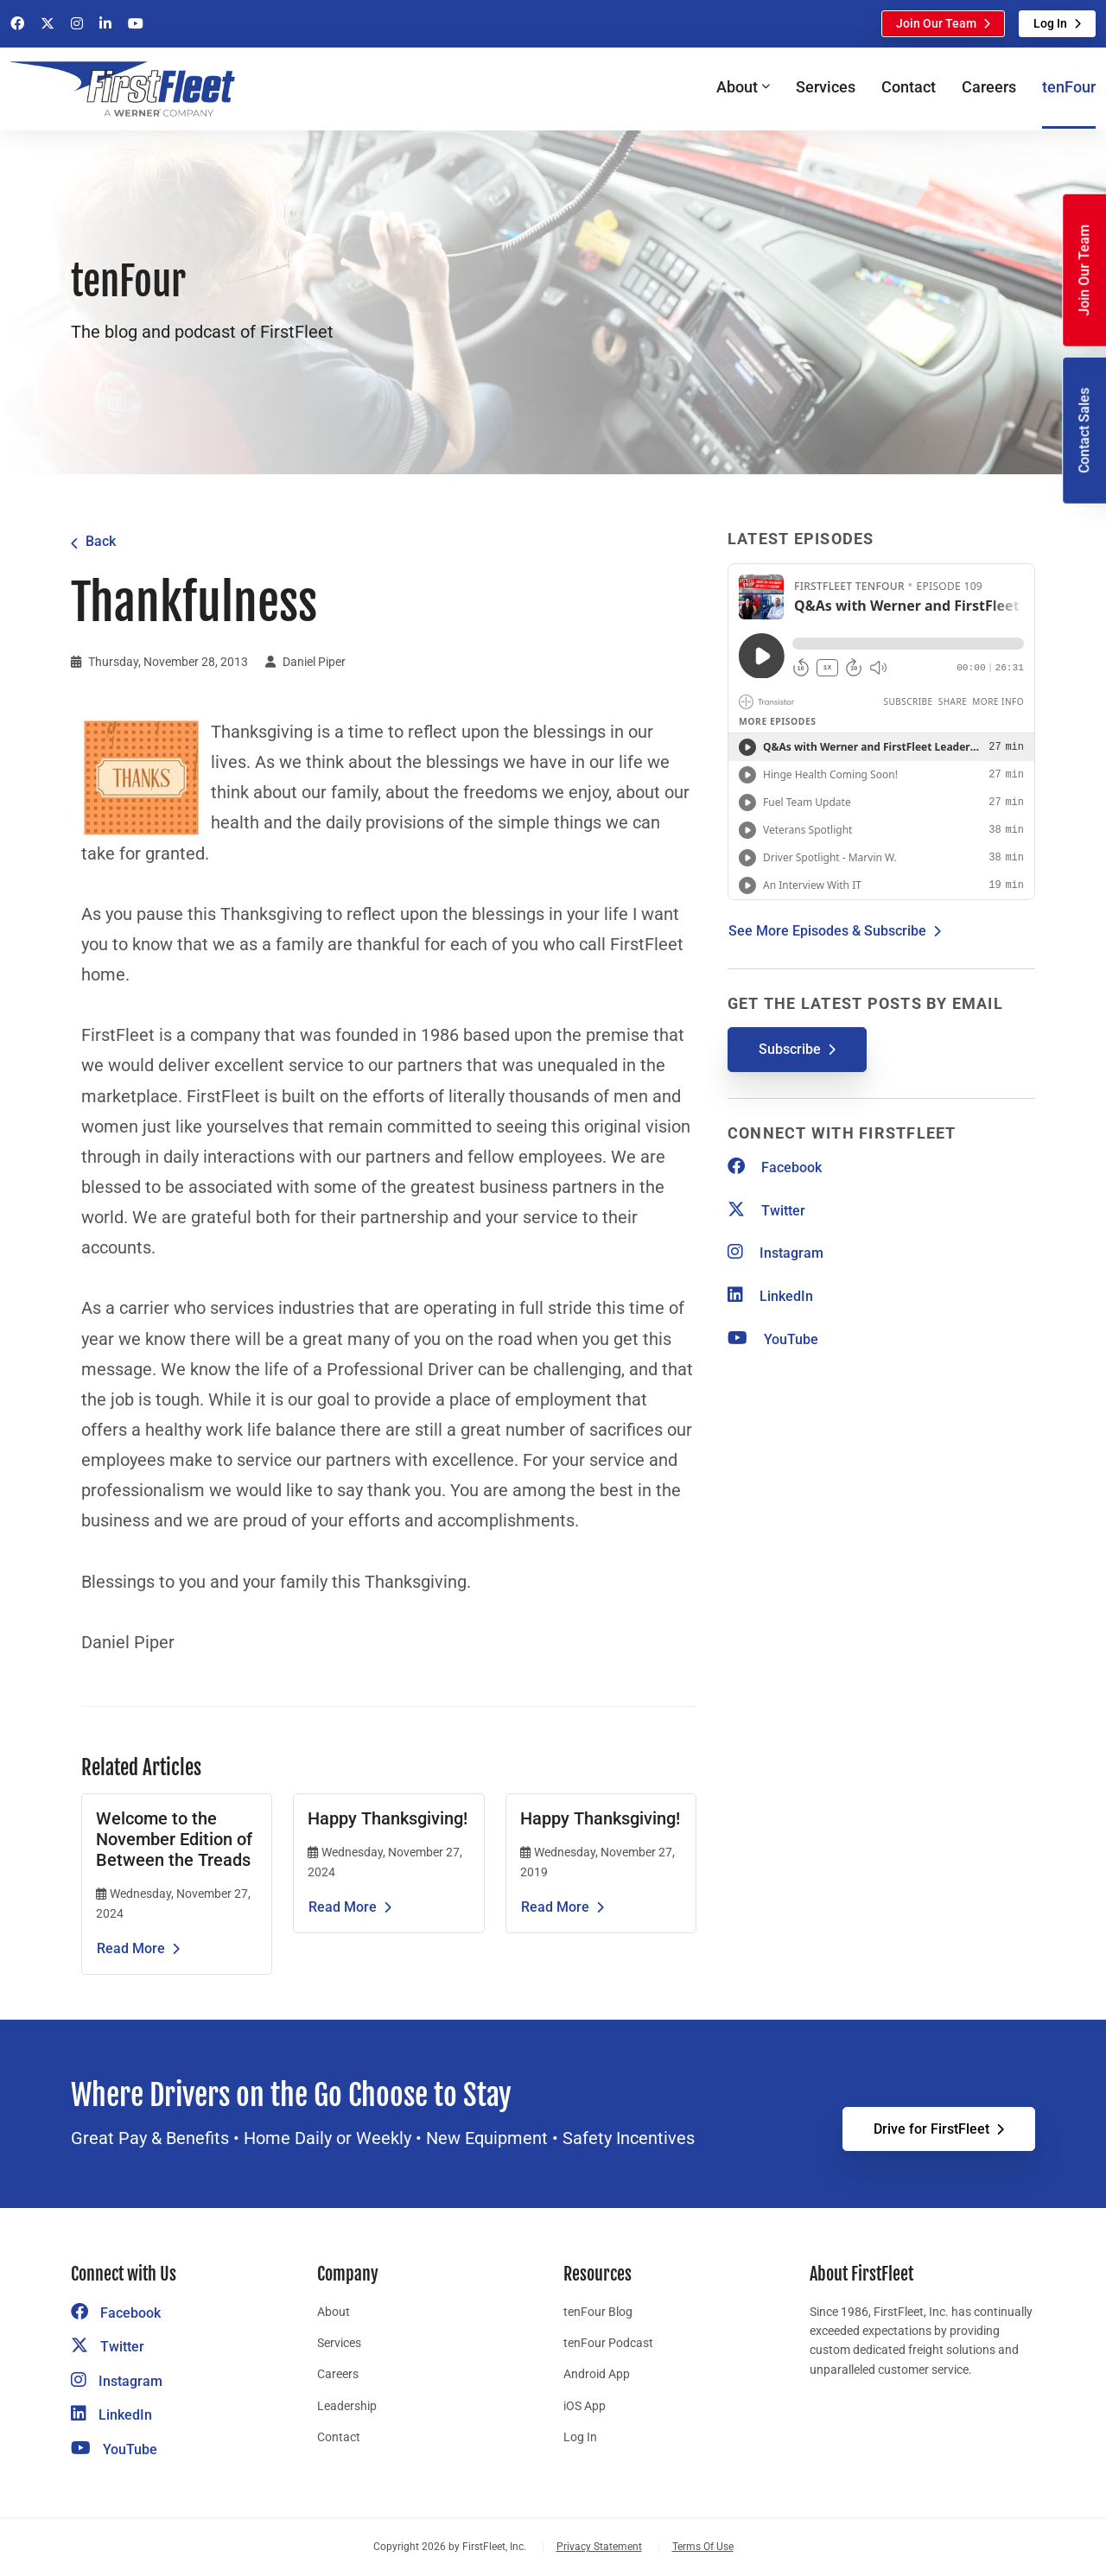 Image resolution: width=1106 pixels, height=2576 pixels. Describe the element at coordinates (737, 87) in the screenshot. I see `About [button]` at that location.